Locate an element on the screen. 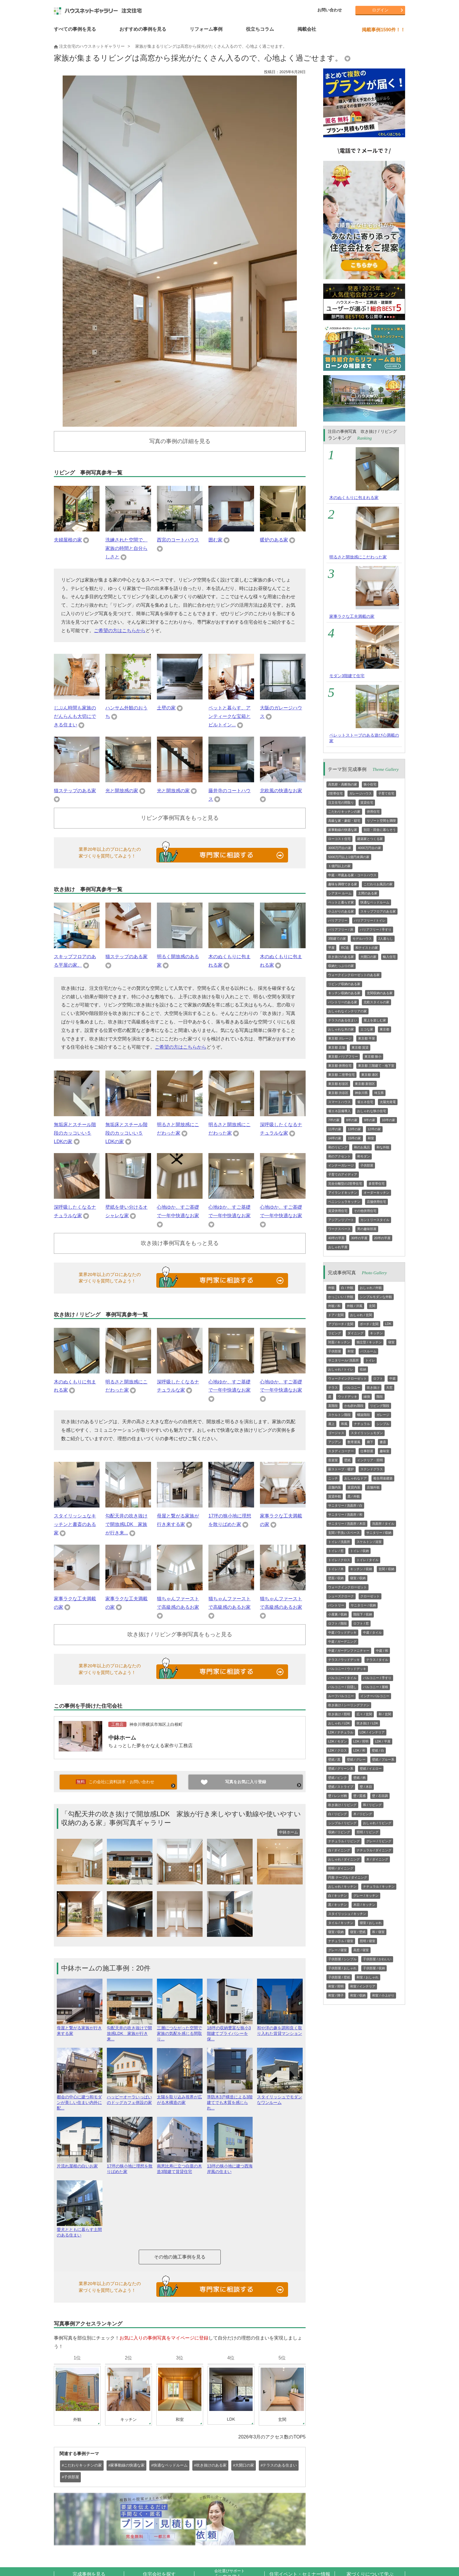  テラス / ウッドデッキ is located at coordinates (344, 1659).